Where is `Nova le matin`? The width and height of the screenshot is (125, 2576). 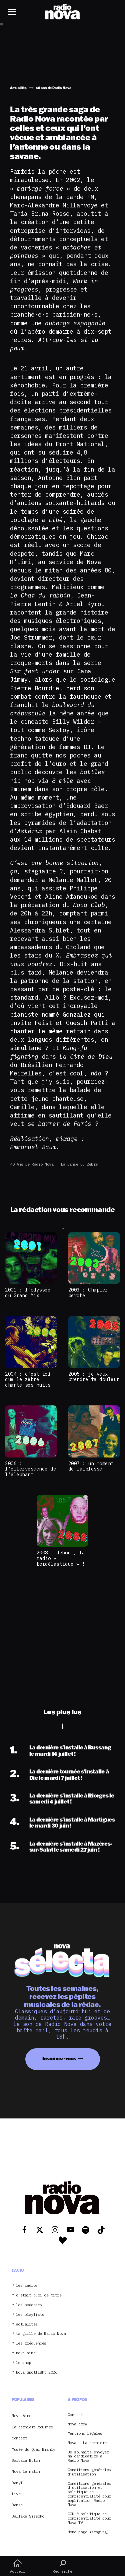 Nova le matin is located at coordinates (26, 2471).